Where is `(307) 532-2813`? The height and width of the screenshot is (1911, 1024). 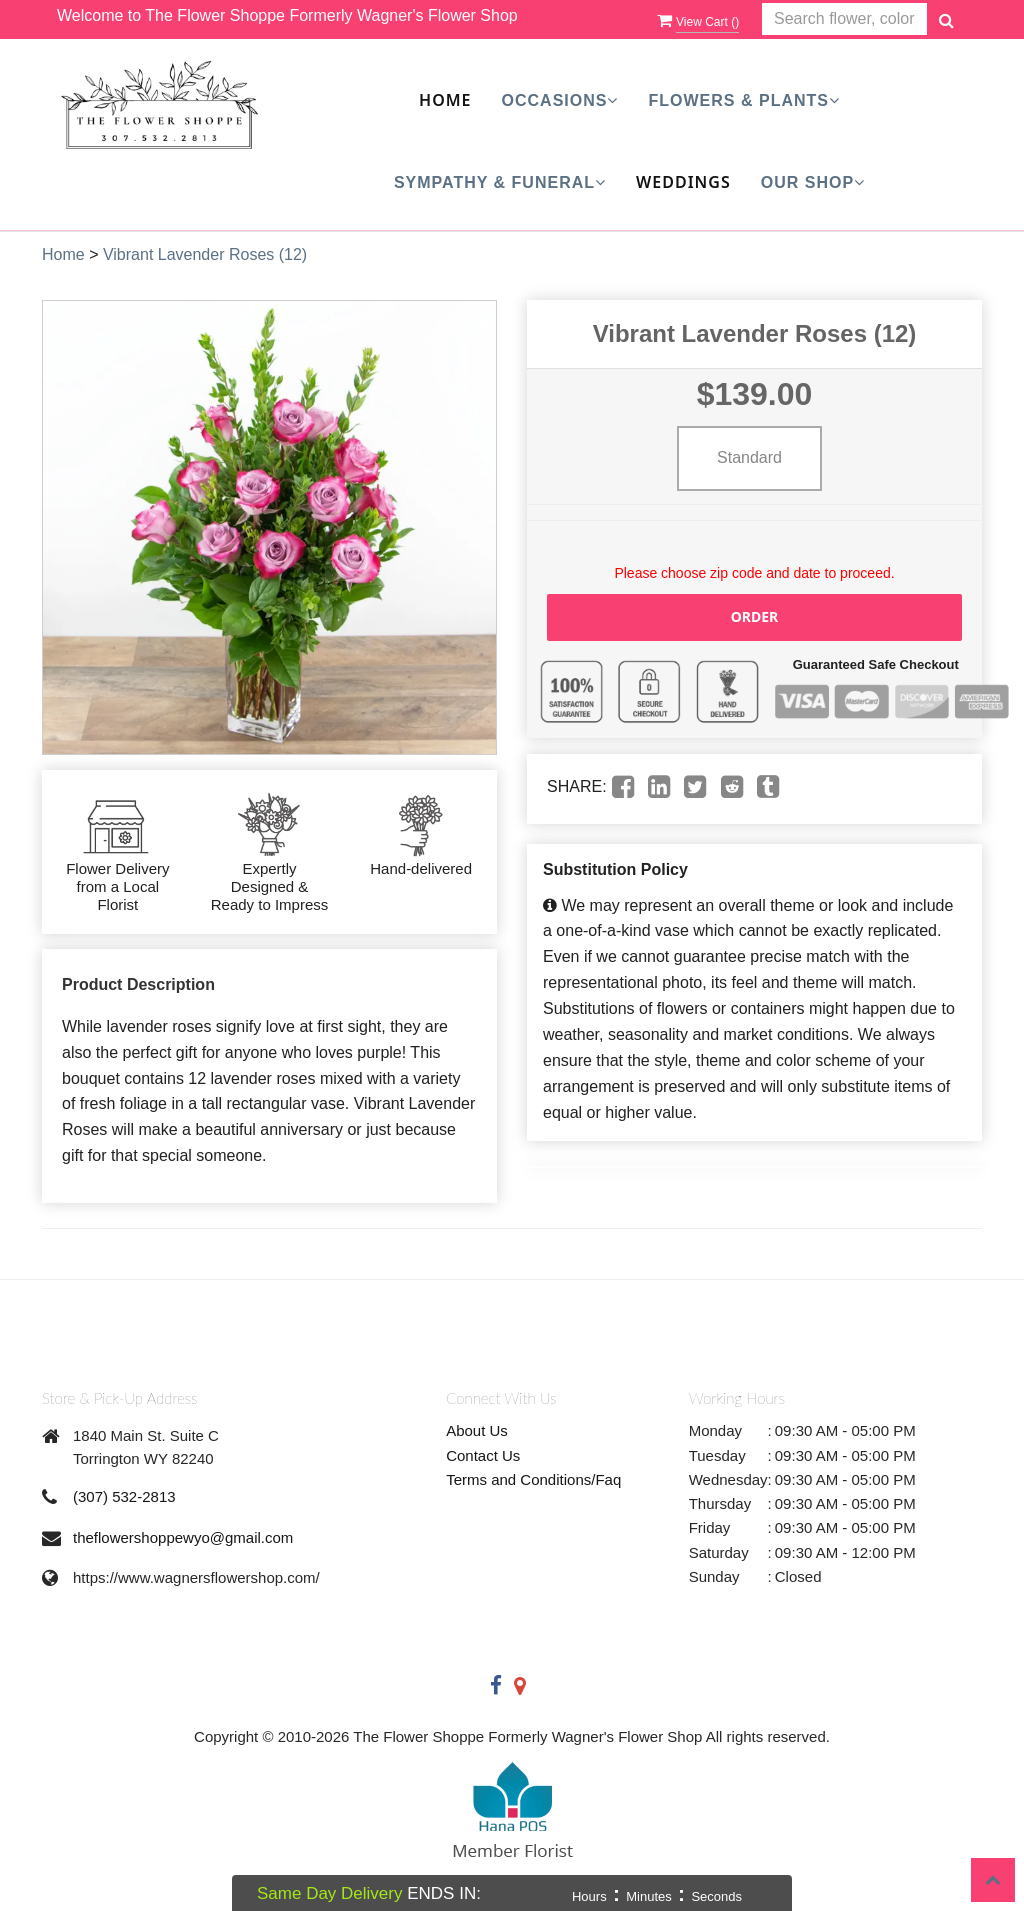
(307) 532-2813 is located at coordinates (124, 1496).